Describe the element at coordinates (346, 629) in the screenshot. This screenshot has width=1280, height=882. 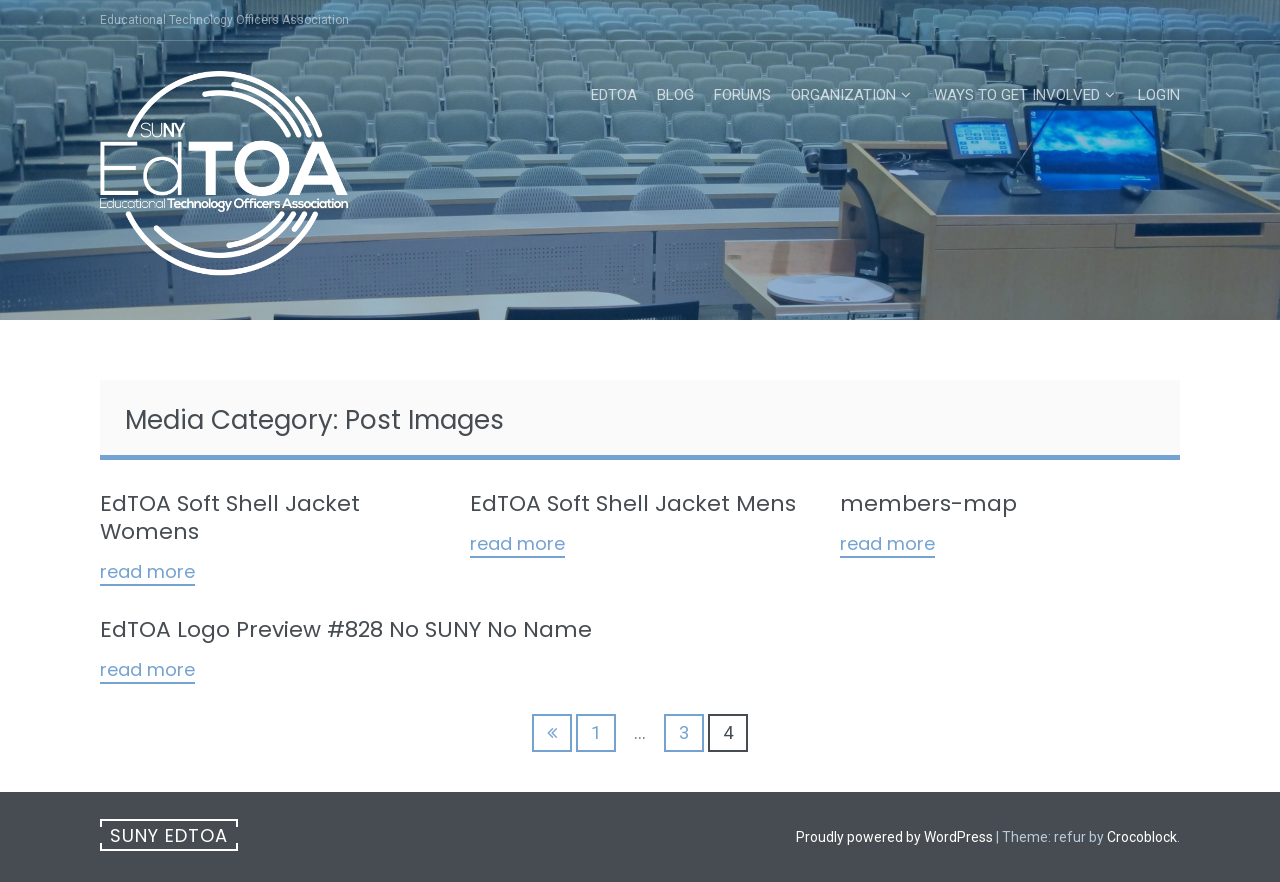
I see `EdTOA Logo Preview #828 No SUNY No Name` at that location.